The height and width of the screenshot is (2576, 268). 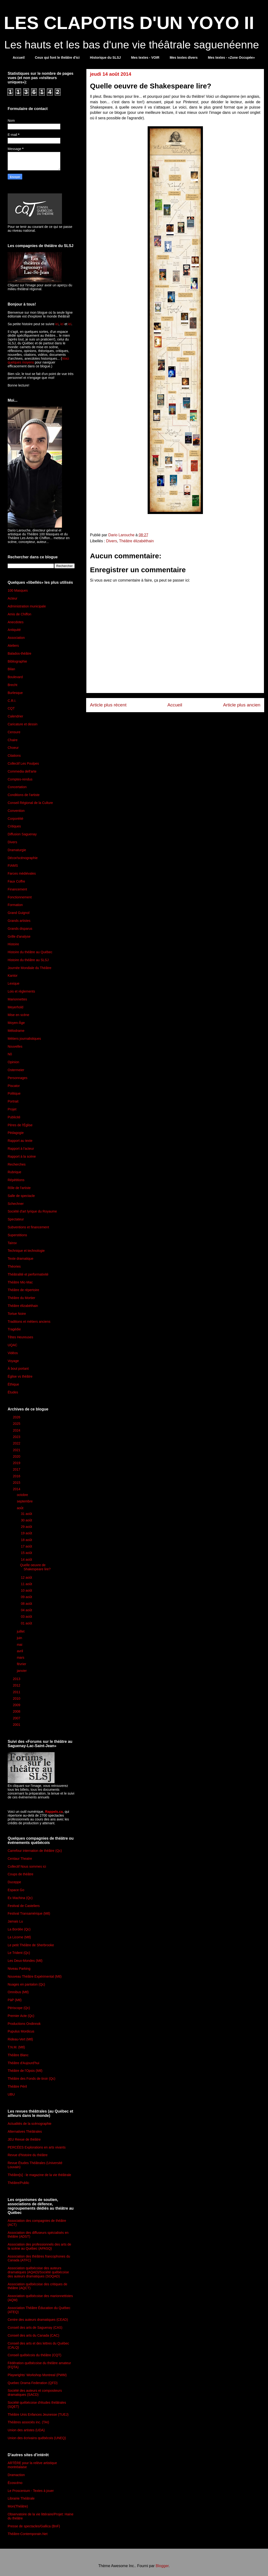 What do you see at coordinates (26, 2430) in the screenshot?
I see `Union des artistes (UDA)` at bounding box center [26, 2430].